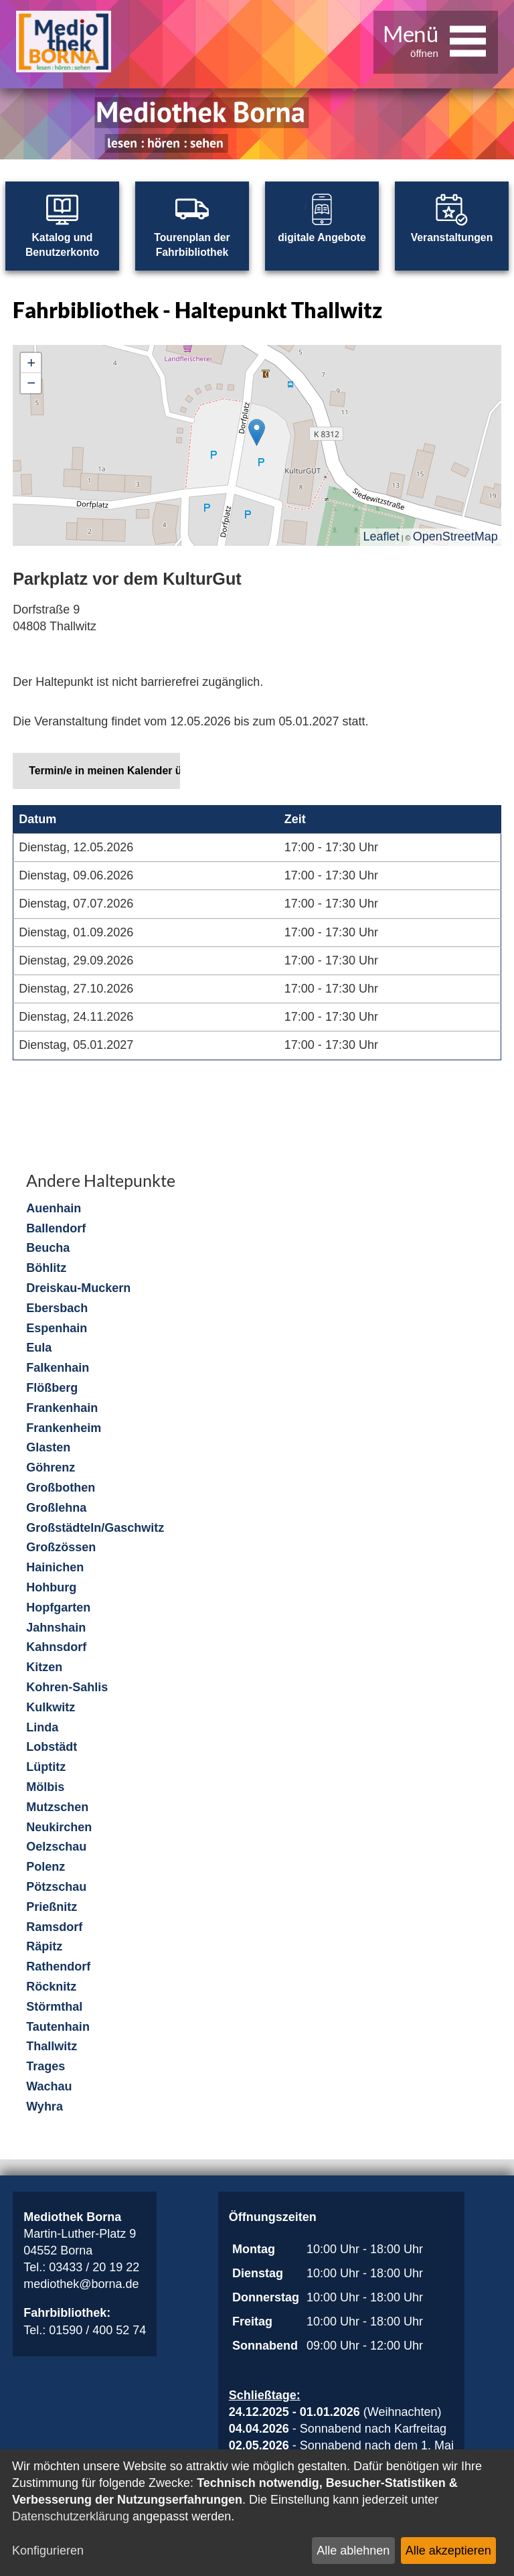 Image resolution: width=514 pixels, height=2576 pixels. Describe the element at coordinates (56, 1229) in the screenshot. I see `Ballendorf` at that location.